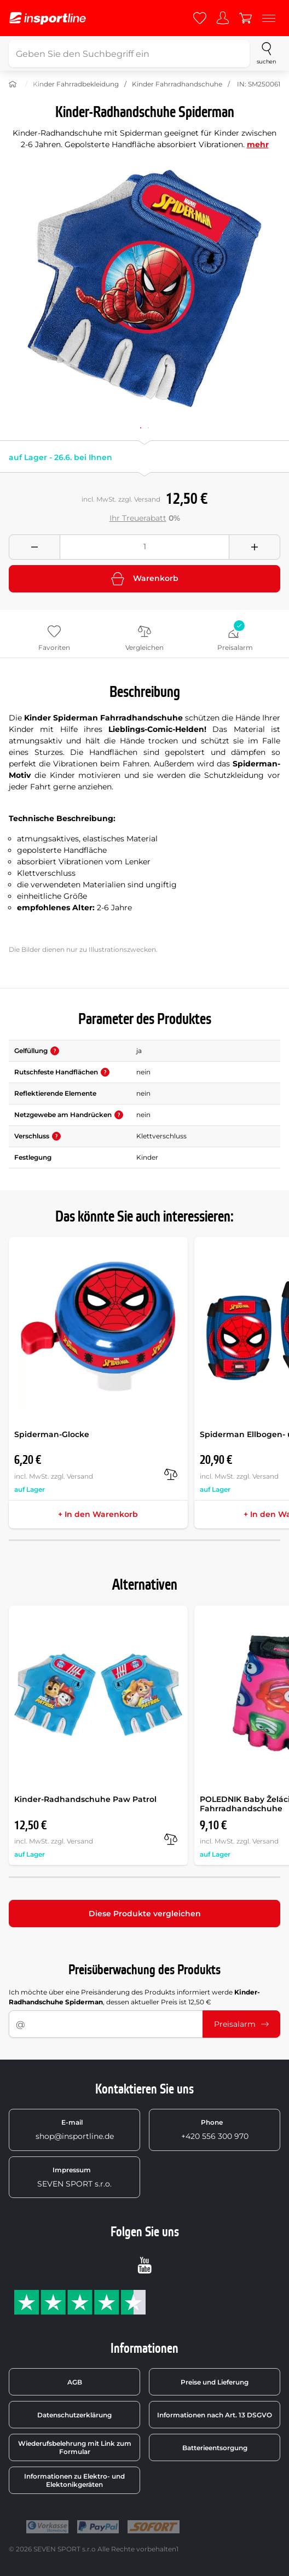 The height and width of the screenshot is (2576, 289). Describe the element at coordinates (47, 18) in the screenshot. I see `[inSPORTline]` at that location.